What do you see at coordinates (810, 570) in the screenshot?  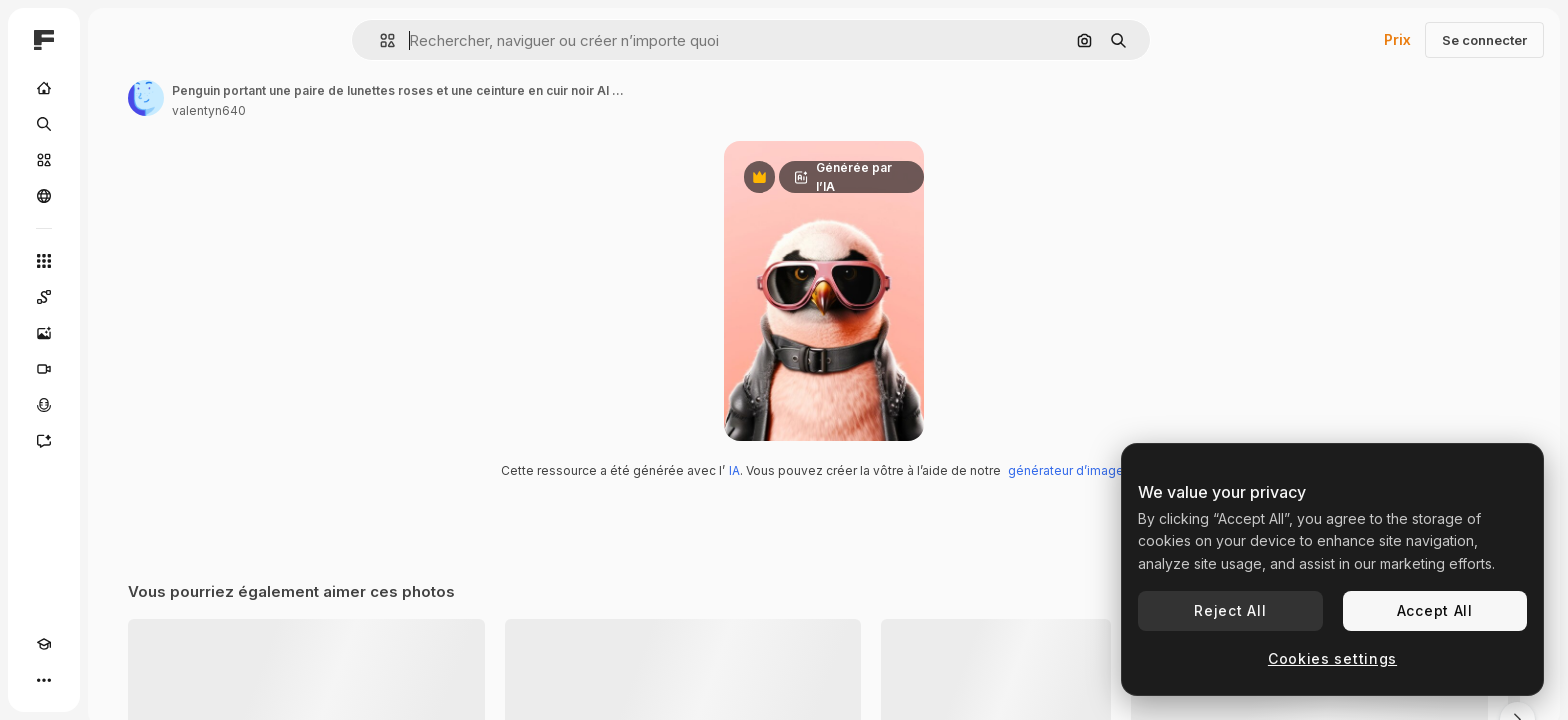 I see `IA` at bounding box center [810, 570].